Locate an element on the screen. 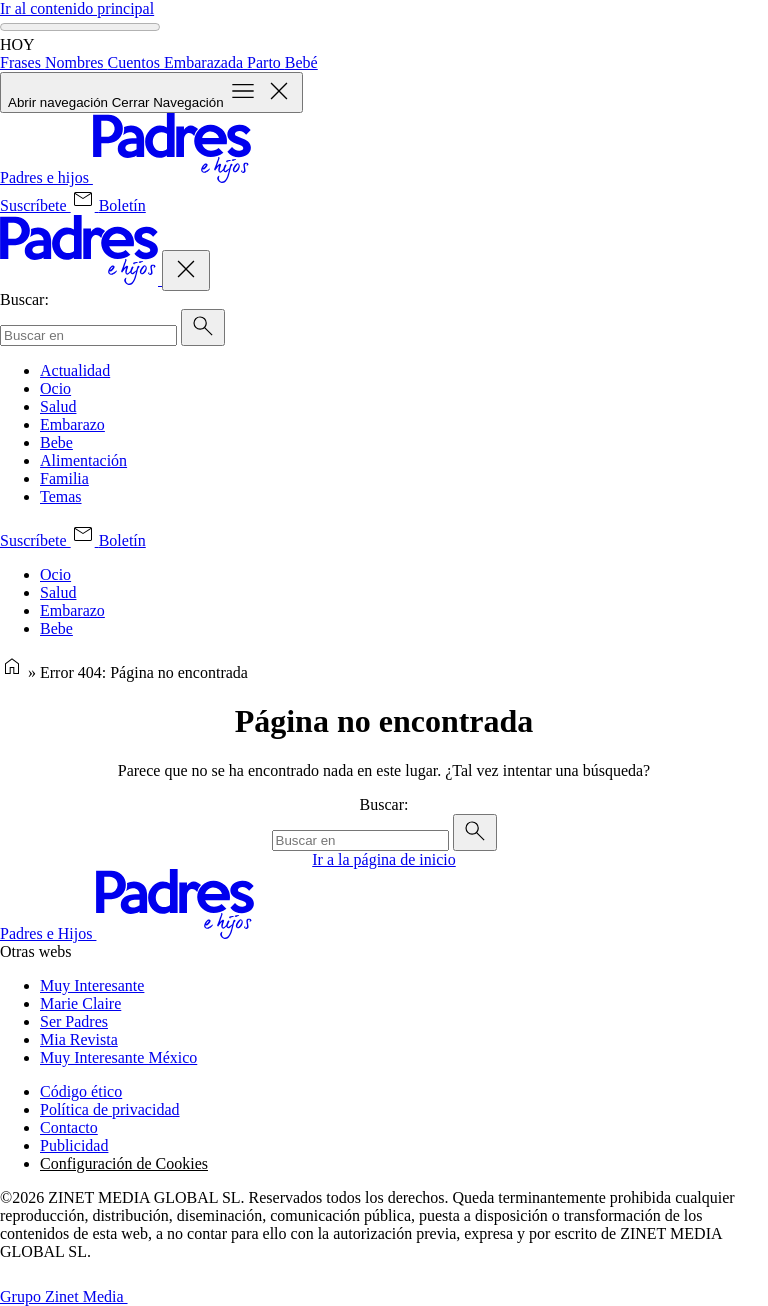 The image size is (768, 1306). Configuración de Cookies is located at coordinates (124, 1163).